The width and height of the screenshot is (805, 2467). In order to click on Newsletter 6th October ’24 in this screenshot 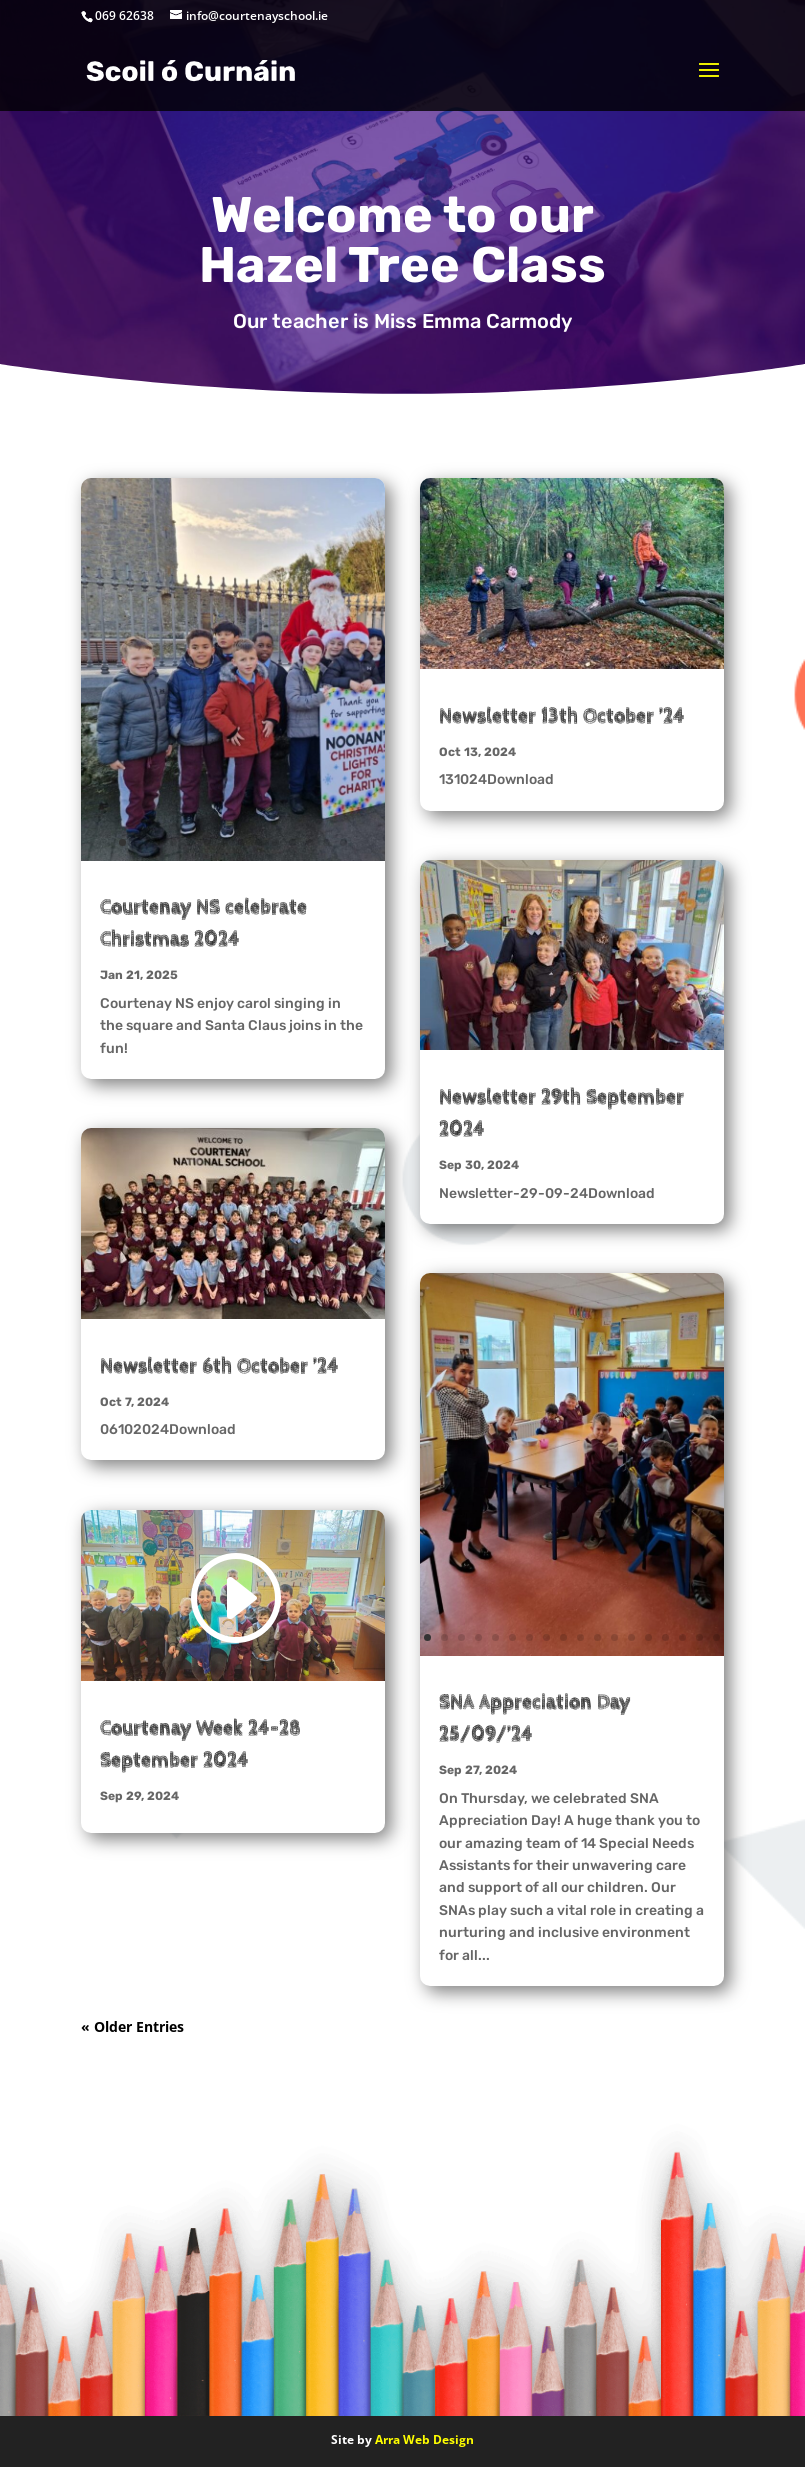, I will do `click(219, 1365)`.